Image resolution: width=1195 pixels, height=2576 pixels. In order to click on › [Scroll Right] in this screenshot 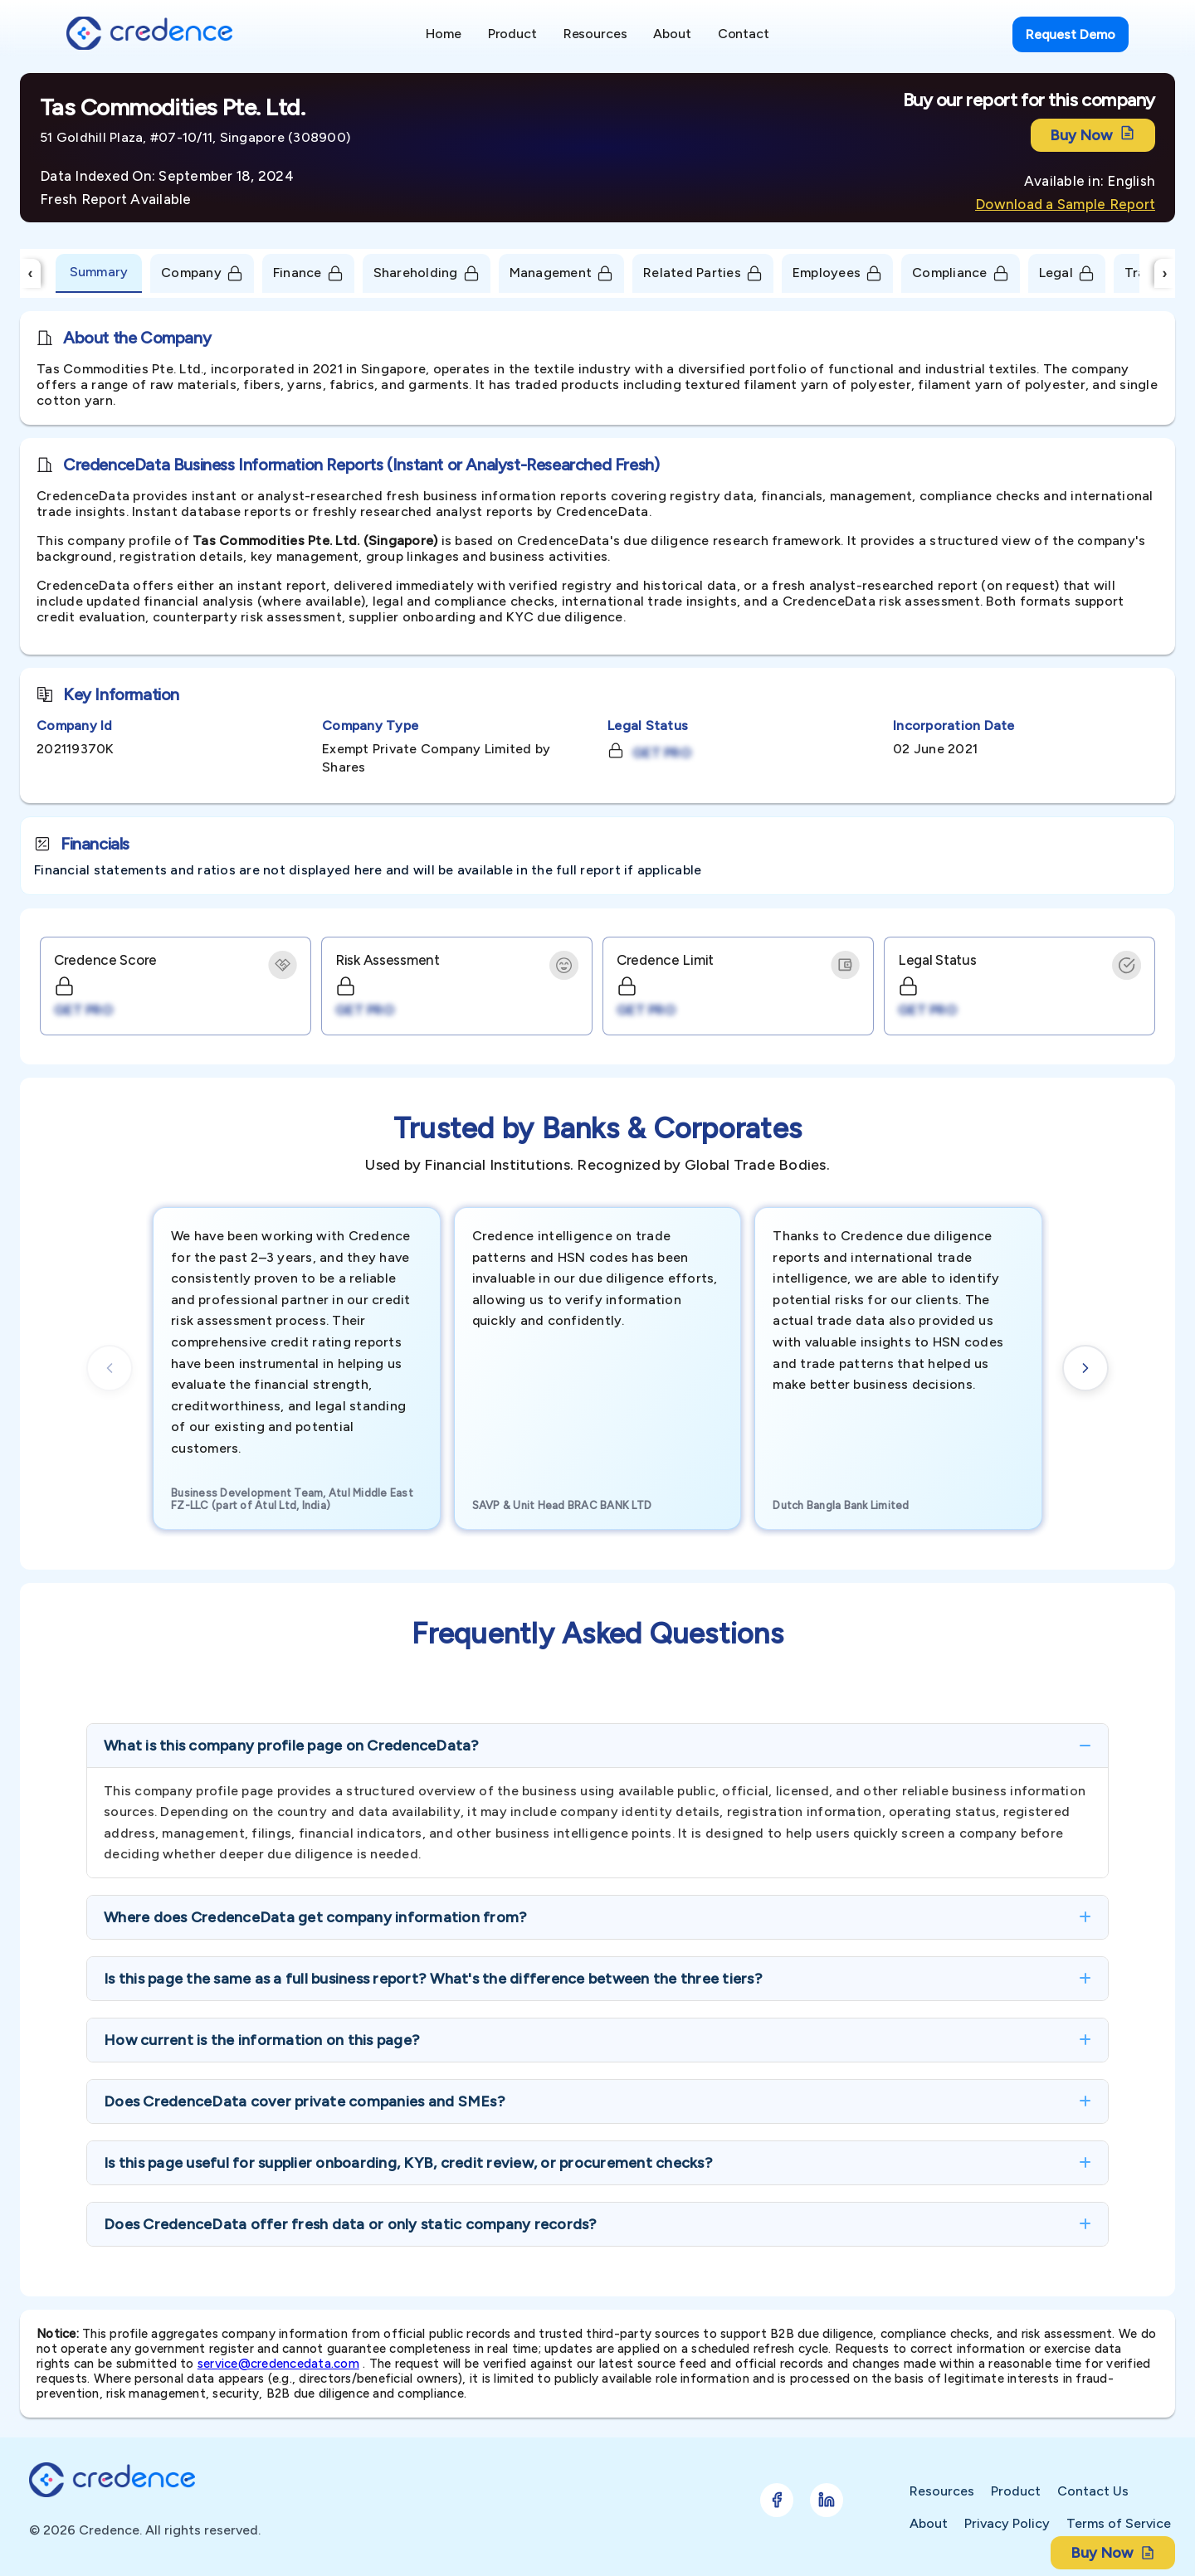, I will do `click(1165, 273)`.